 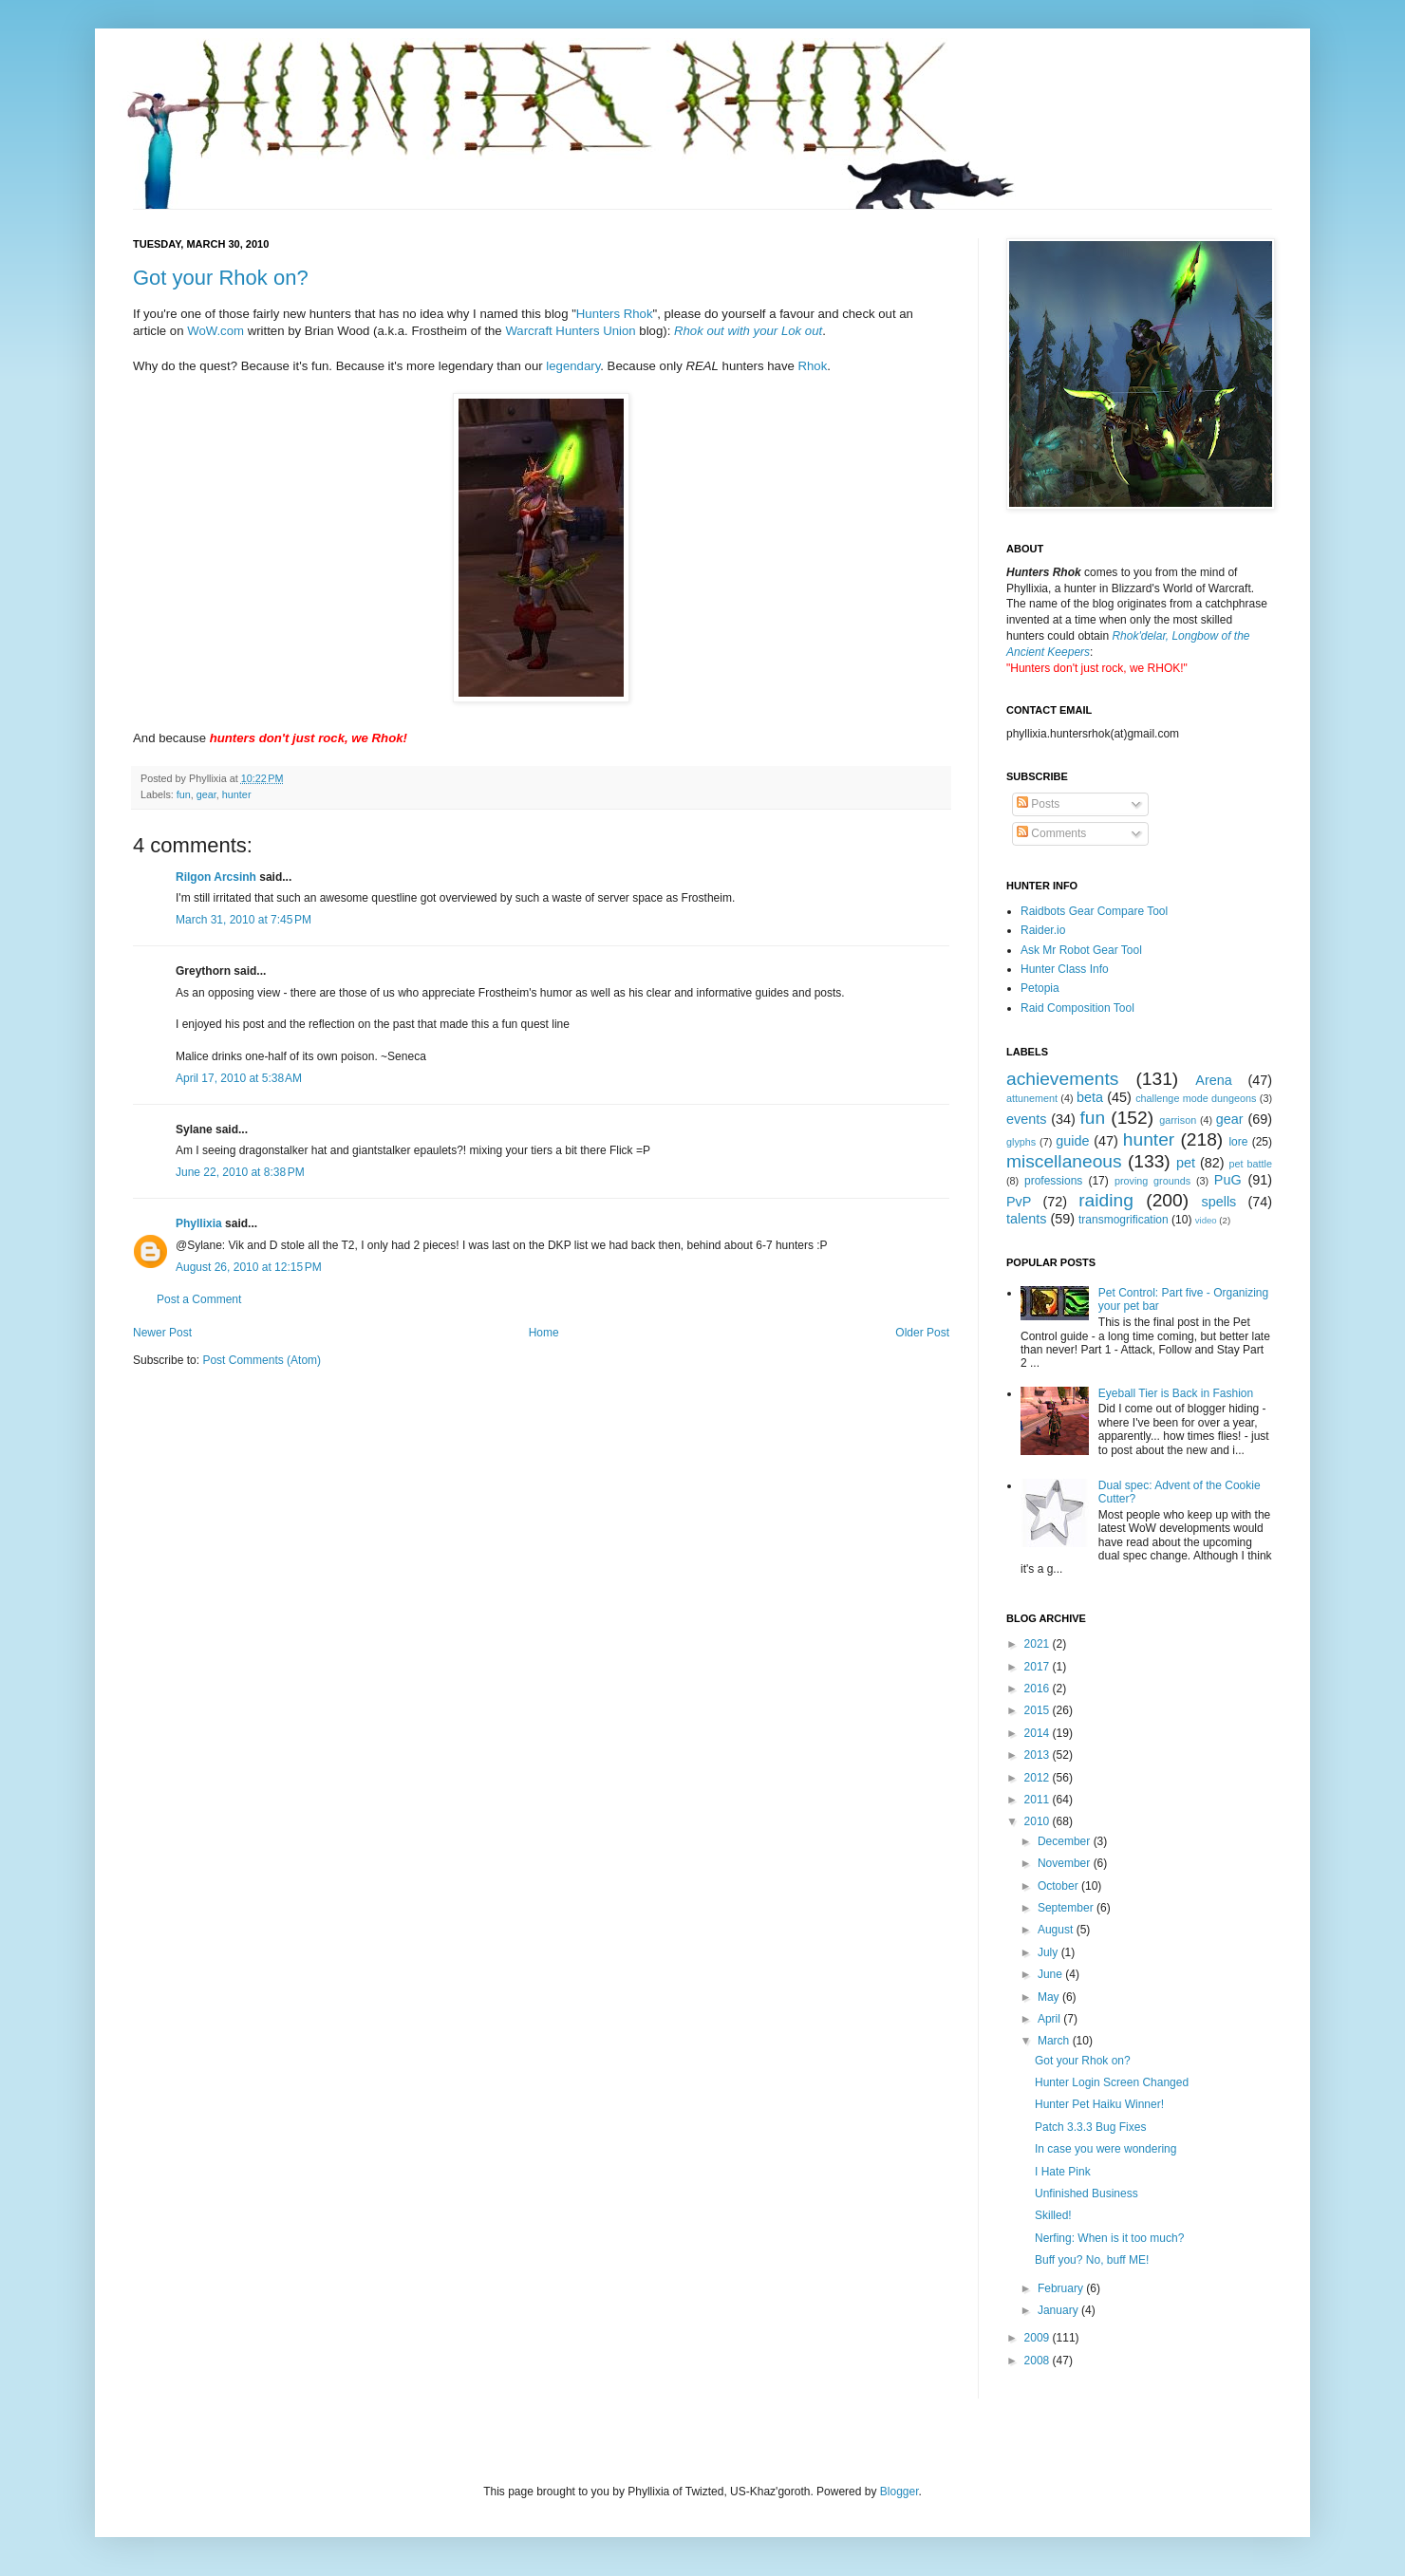 I want to click on PvP, so click(x=1018, y=1201).